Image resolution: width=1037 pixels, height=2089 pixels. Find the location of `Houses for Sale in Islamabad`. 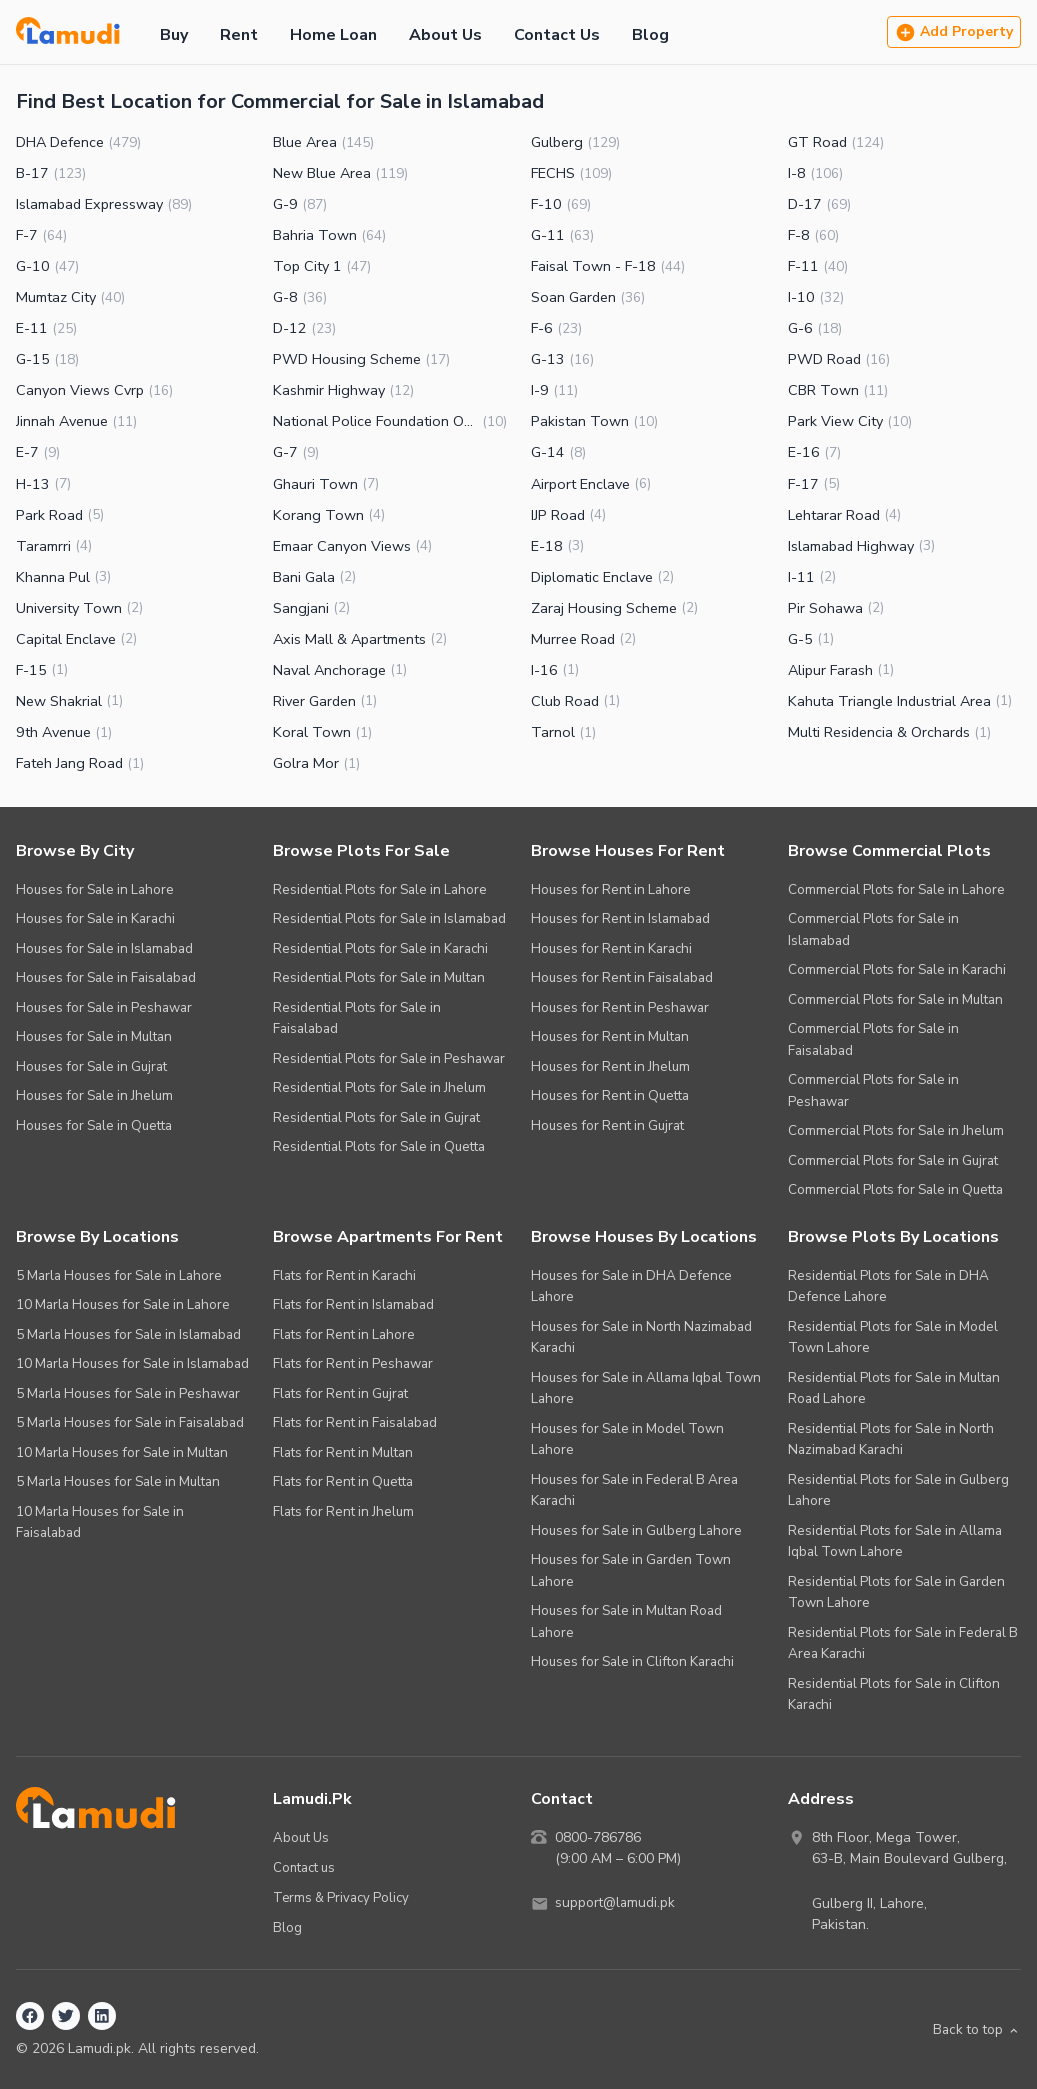

Houses for Sale in Islamabad is located at coordinates (104, 948).